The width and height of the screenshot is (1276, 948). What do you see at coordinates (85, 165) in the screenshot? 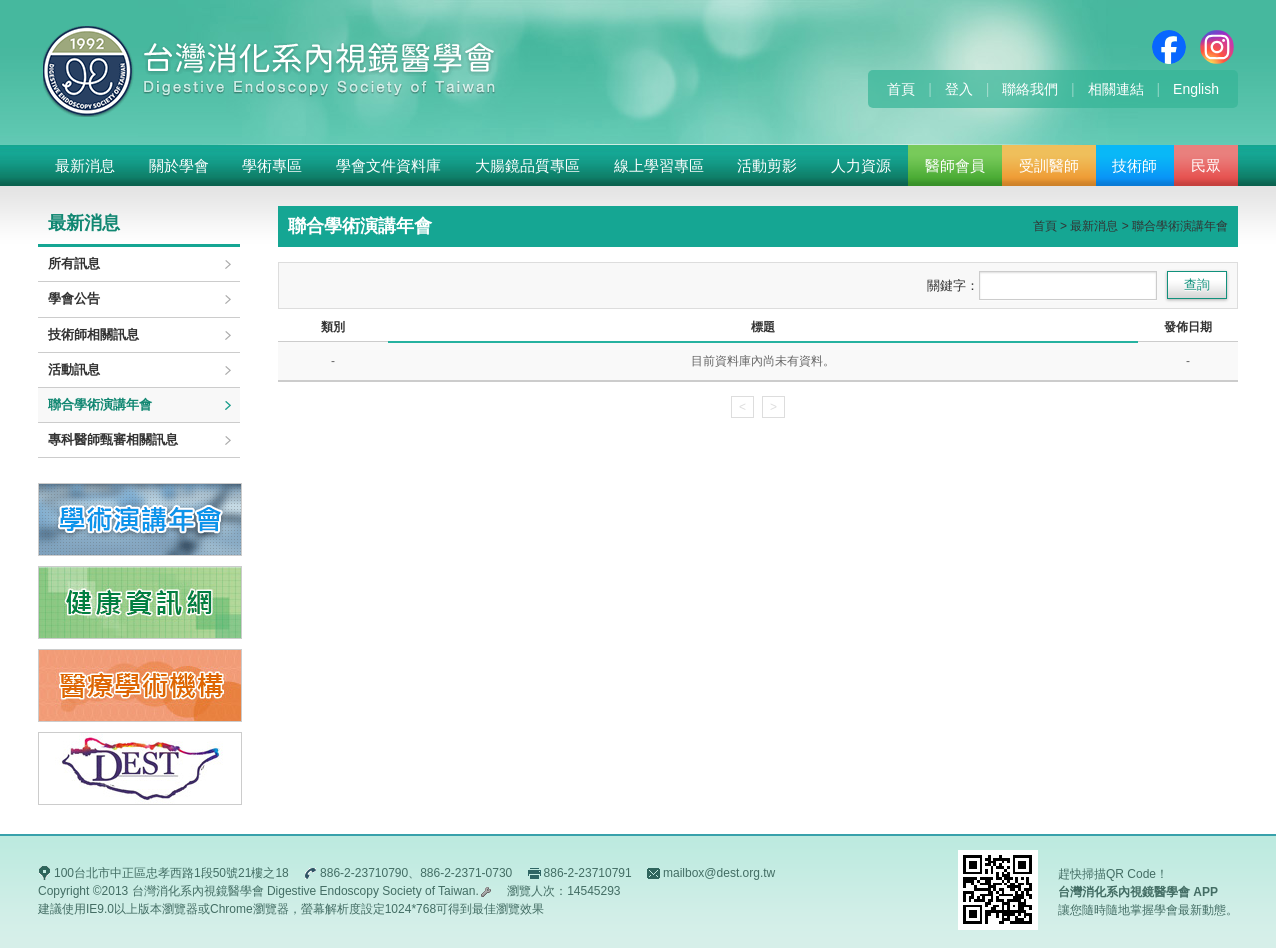
I see `最新消息` at bounding box center [85, 165].